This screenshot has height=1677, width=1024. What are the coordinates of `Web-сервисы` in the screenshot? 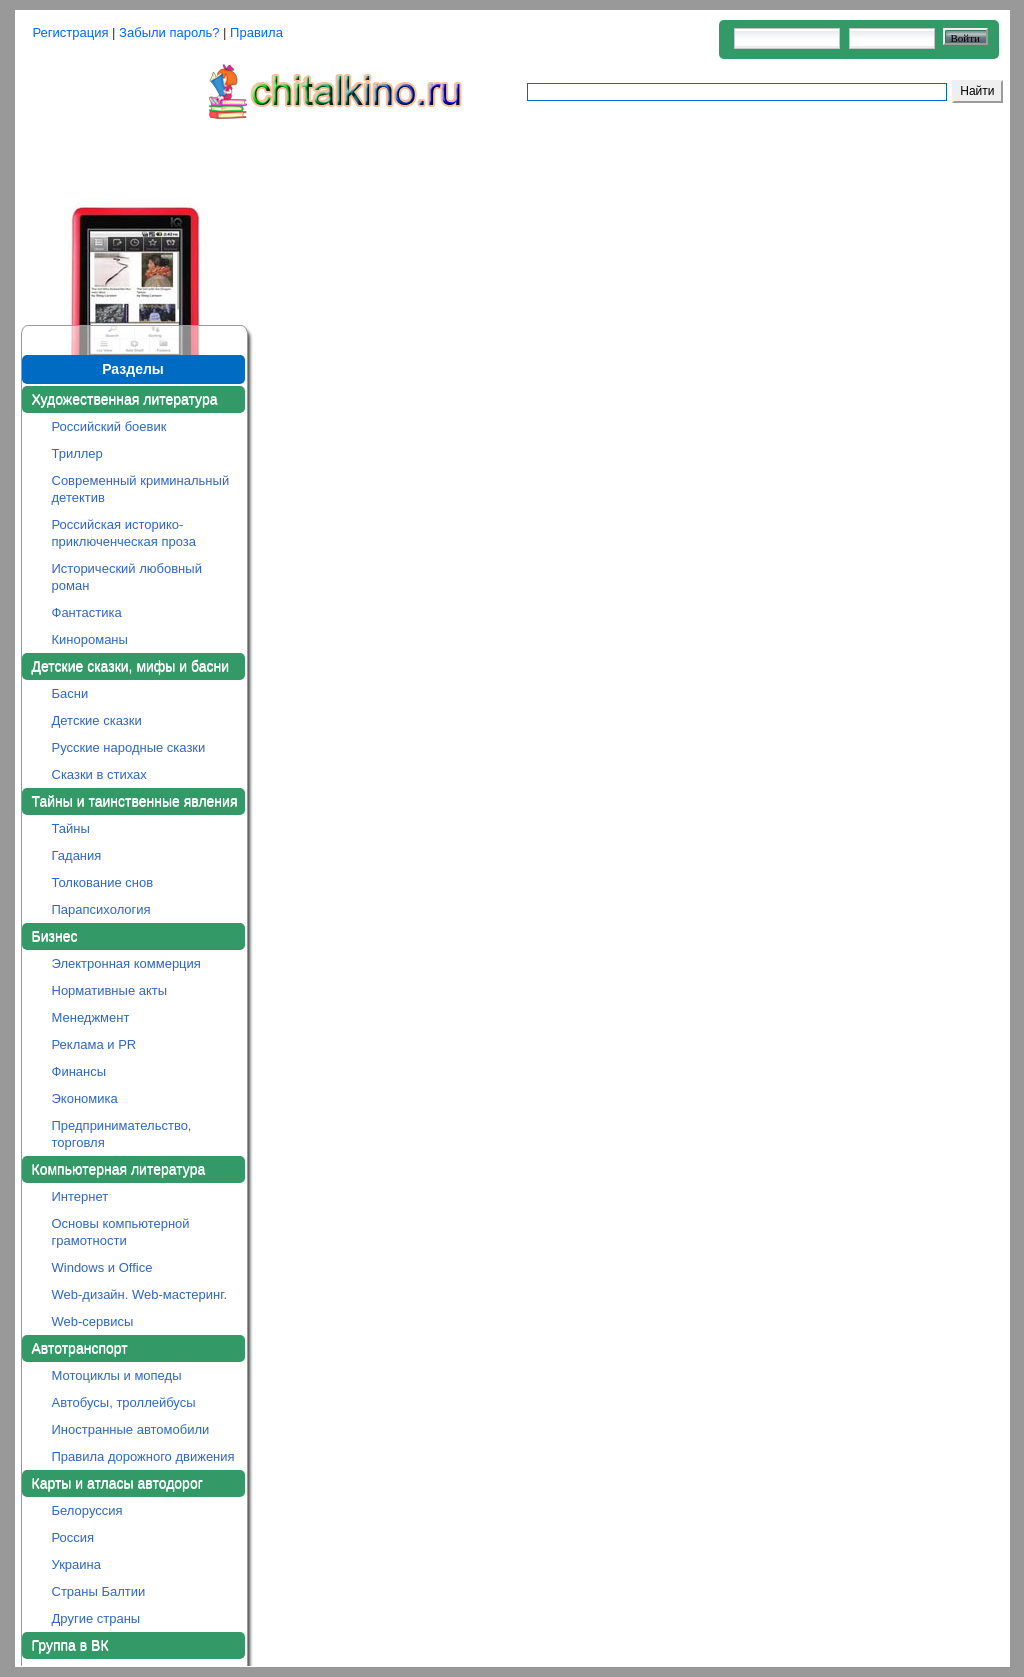 It's located at (93, 1321).